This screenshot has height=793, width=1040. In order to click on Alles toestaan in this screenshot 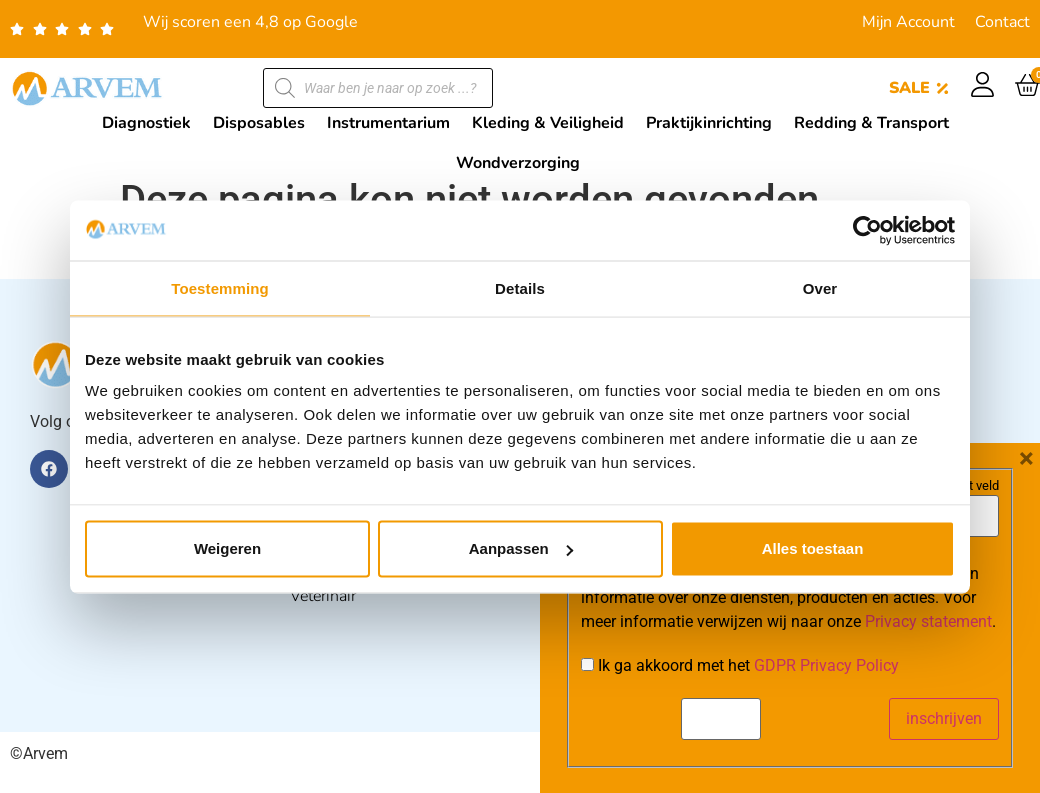, I will do `click(813, 548)`.